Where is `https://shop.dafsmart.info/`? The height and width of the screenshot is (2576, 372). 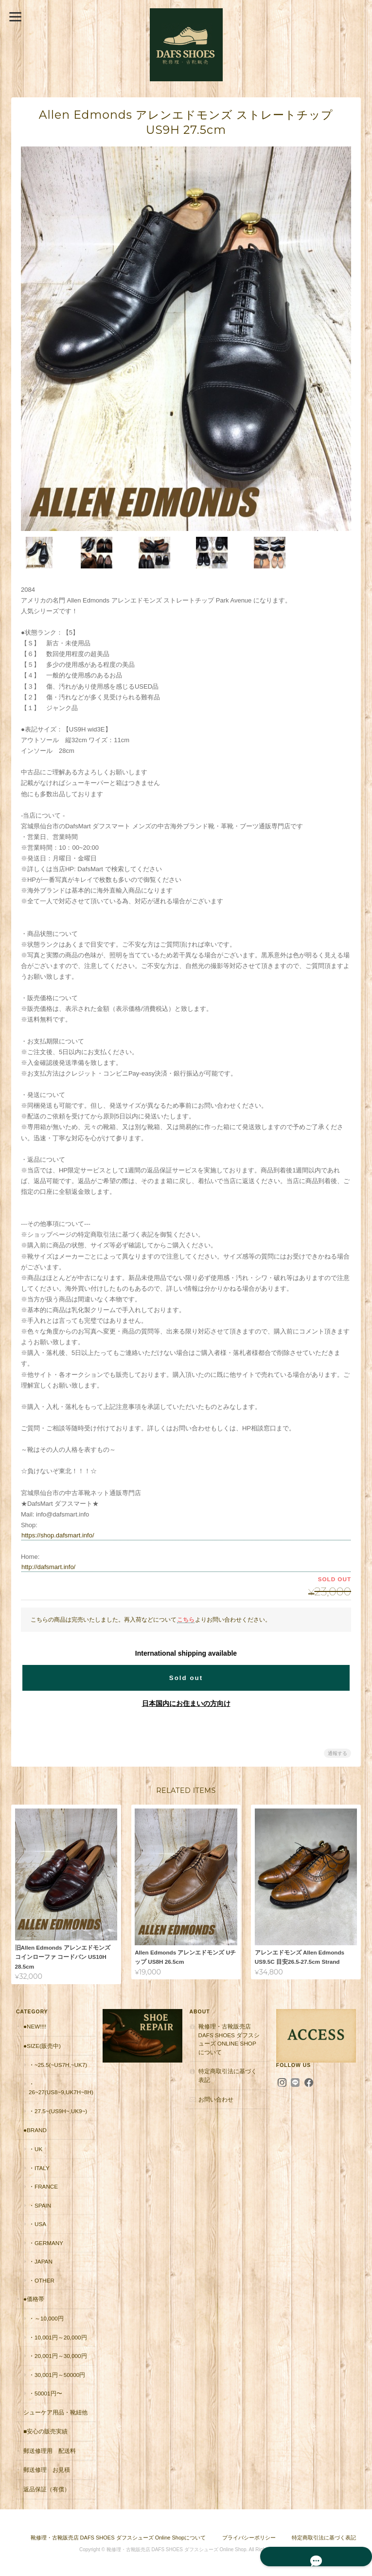 https://shop.dafsmart.info/ is located at coordinates (57, 1534).